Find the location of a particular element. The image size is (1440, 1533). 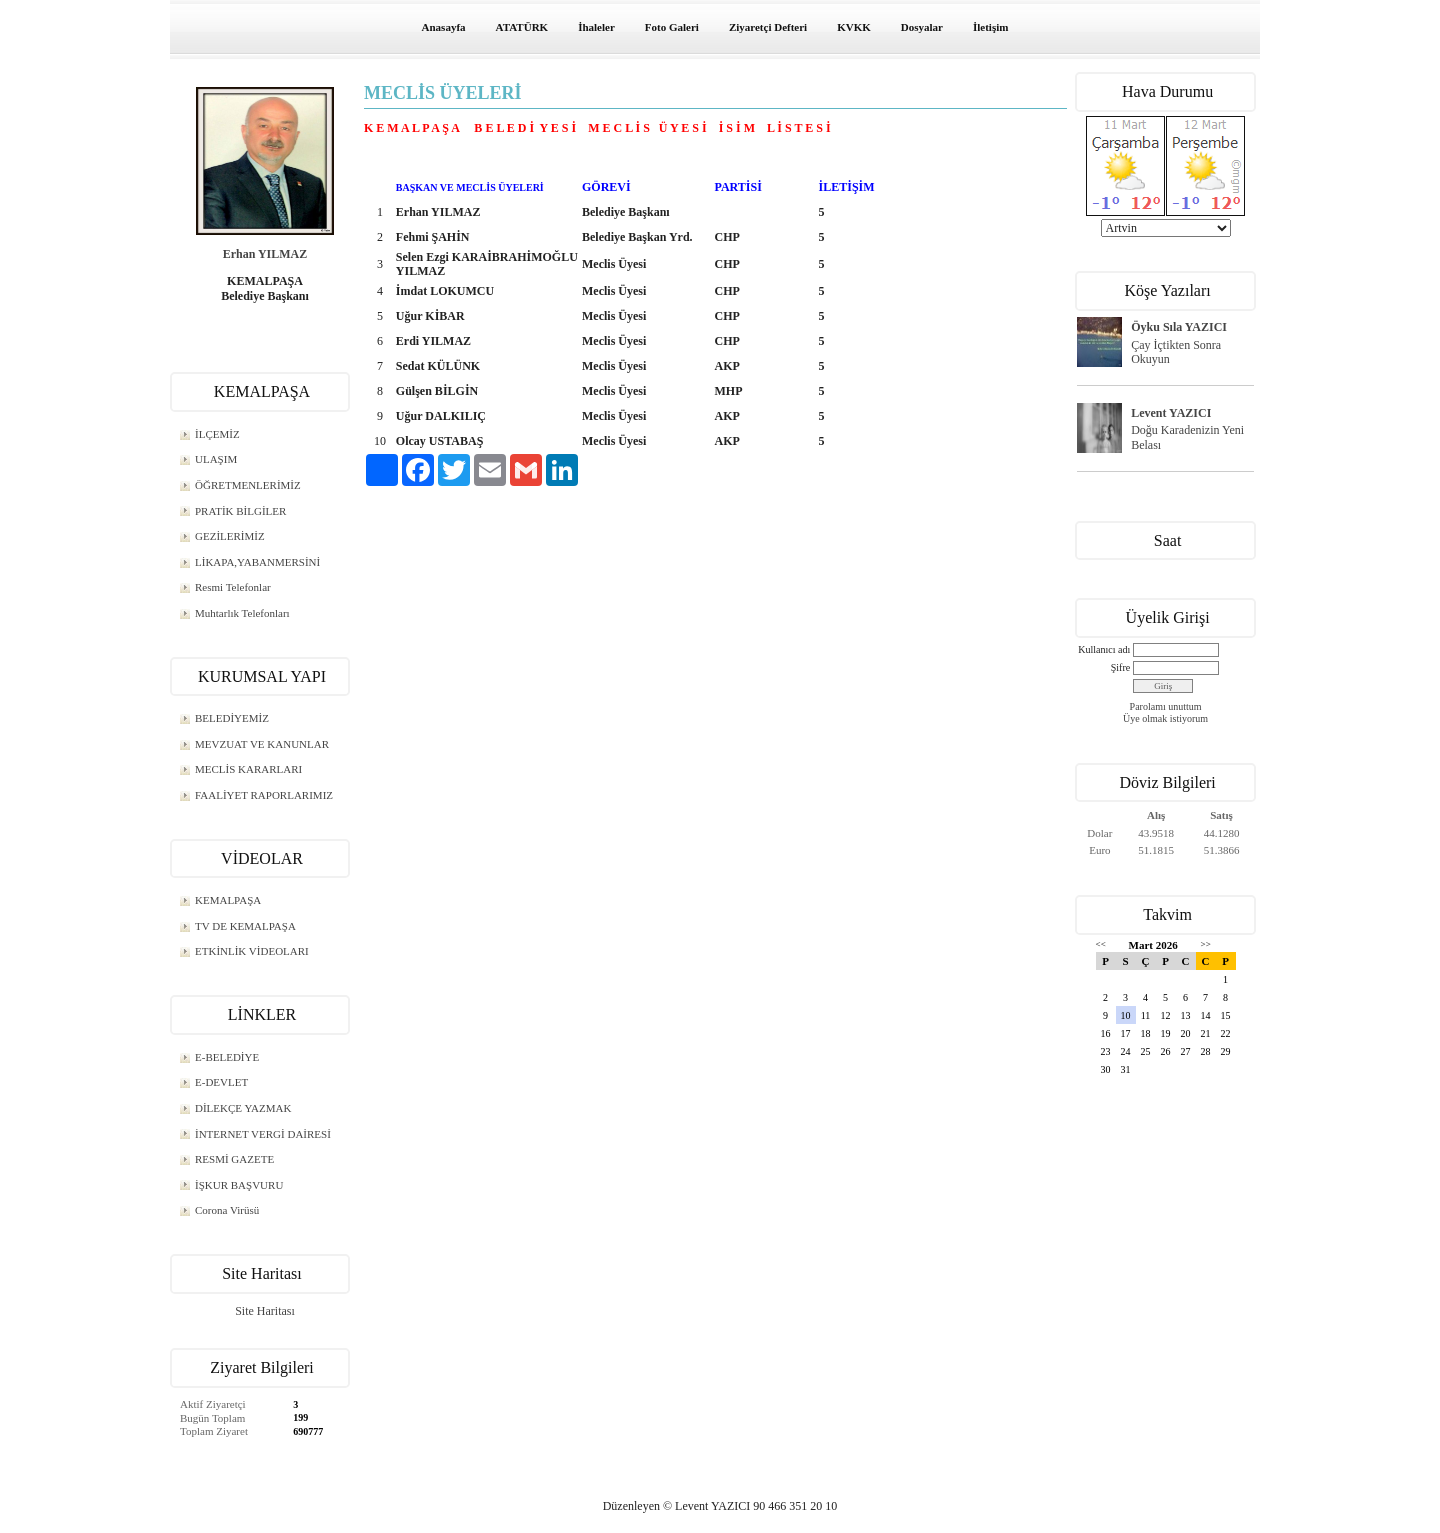

ATATÜRK is located at coordinates (522, 27).